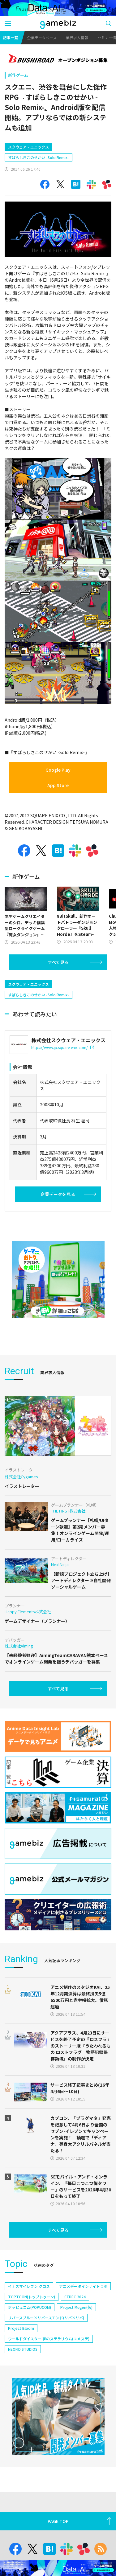  Describe the element at coordinates (29, 2359) in the screenshot. I see `ポッピュコム(POPUCOM)` at that location.